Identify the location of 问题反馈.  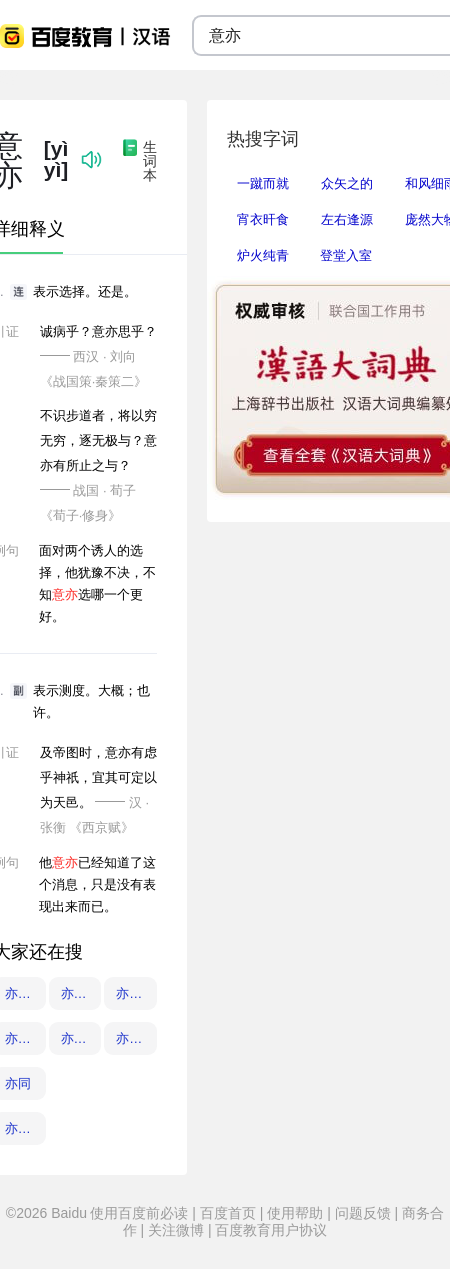
(363, 1213).